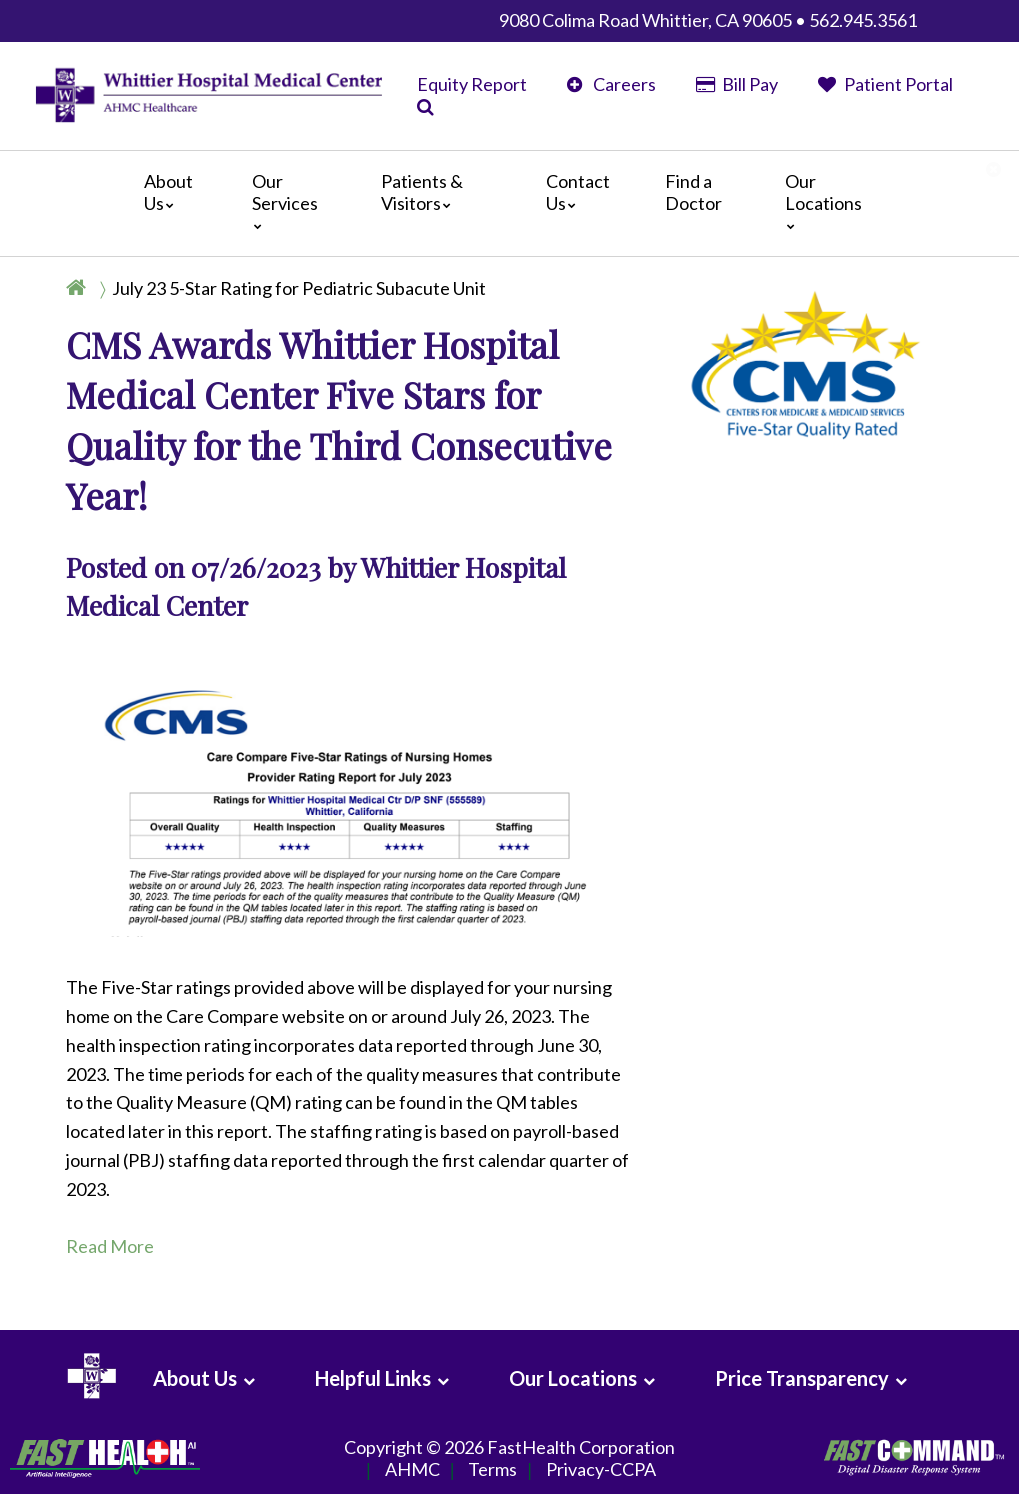  I want to click on Find a Doctor, so click(693, 192).